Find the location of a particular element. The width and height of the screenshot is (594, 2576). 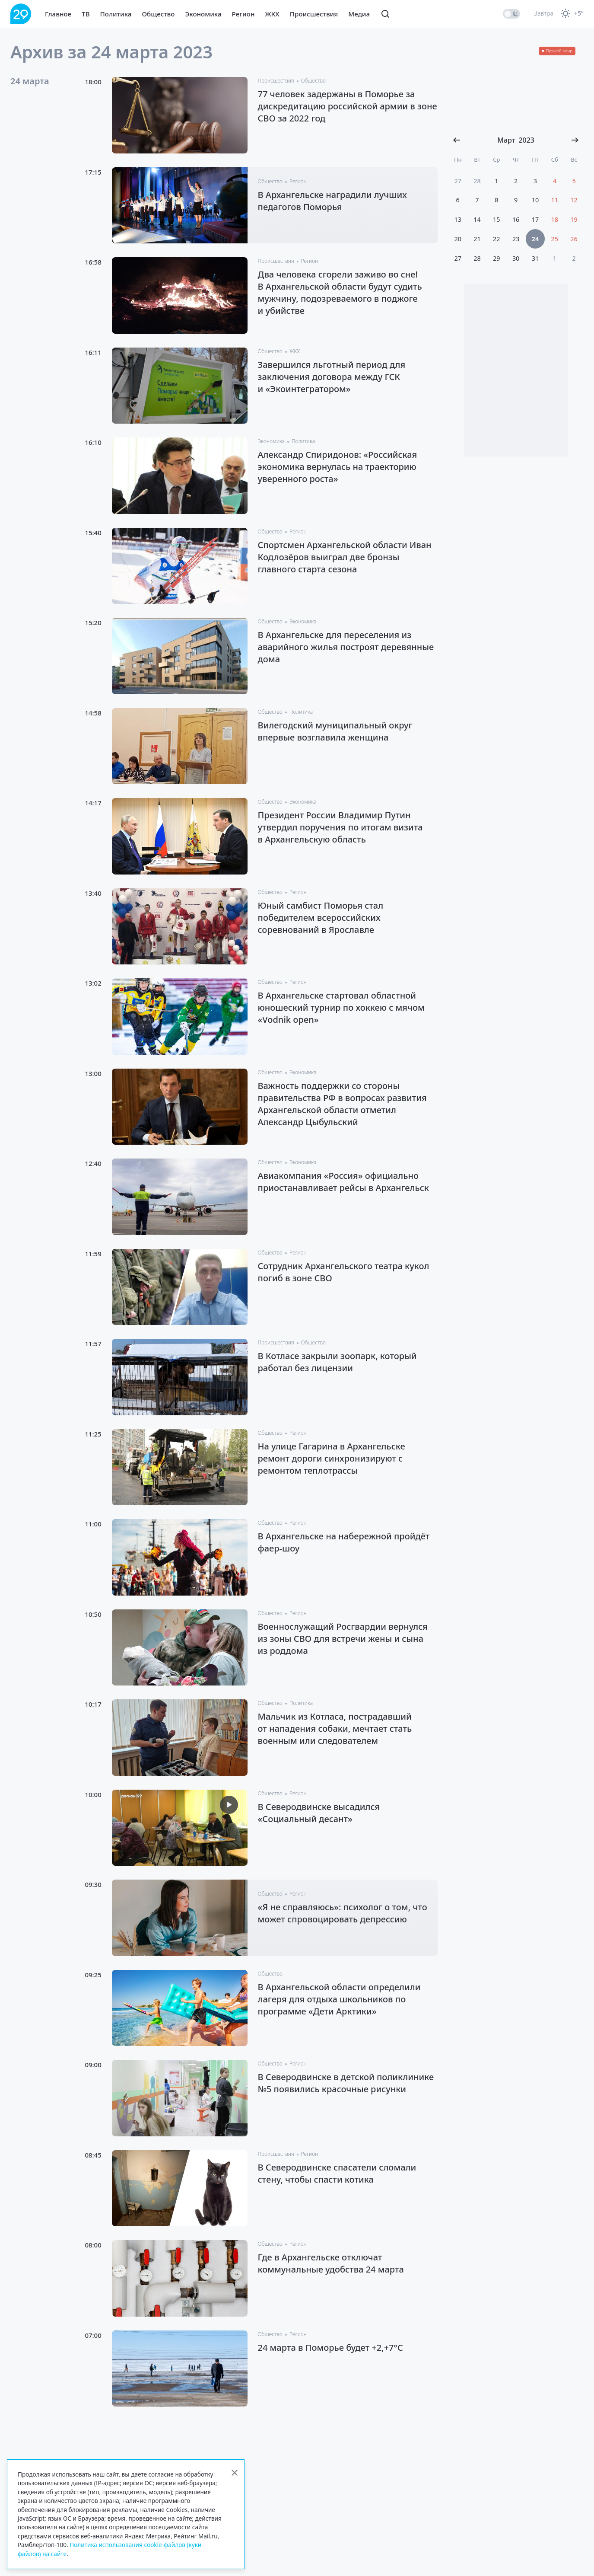

Медиа is located at coordinates (359, 14).